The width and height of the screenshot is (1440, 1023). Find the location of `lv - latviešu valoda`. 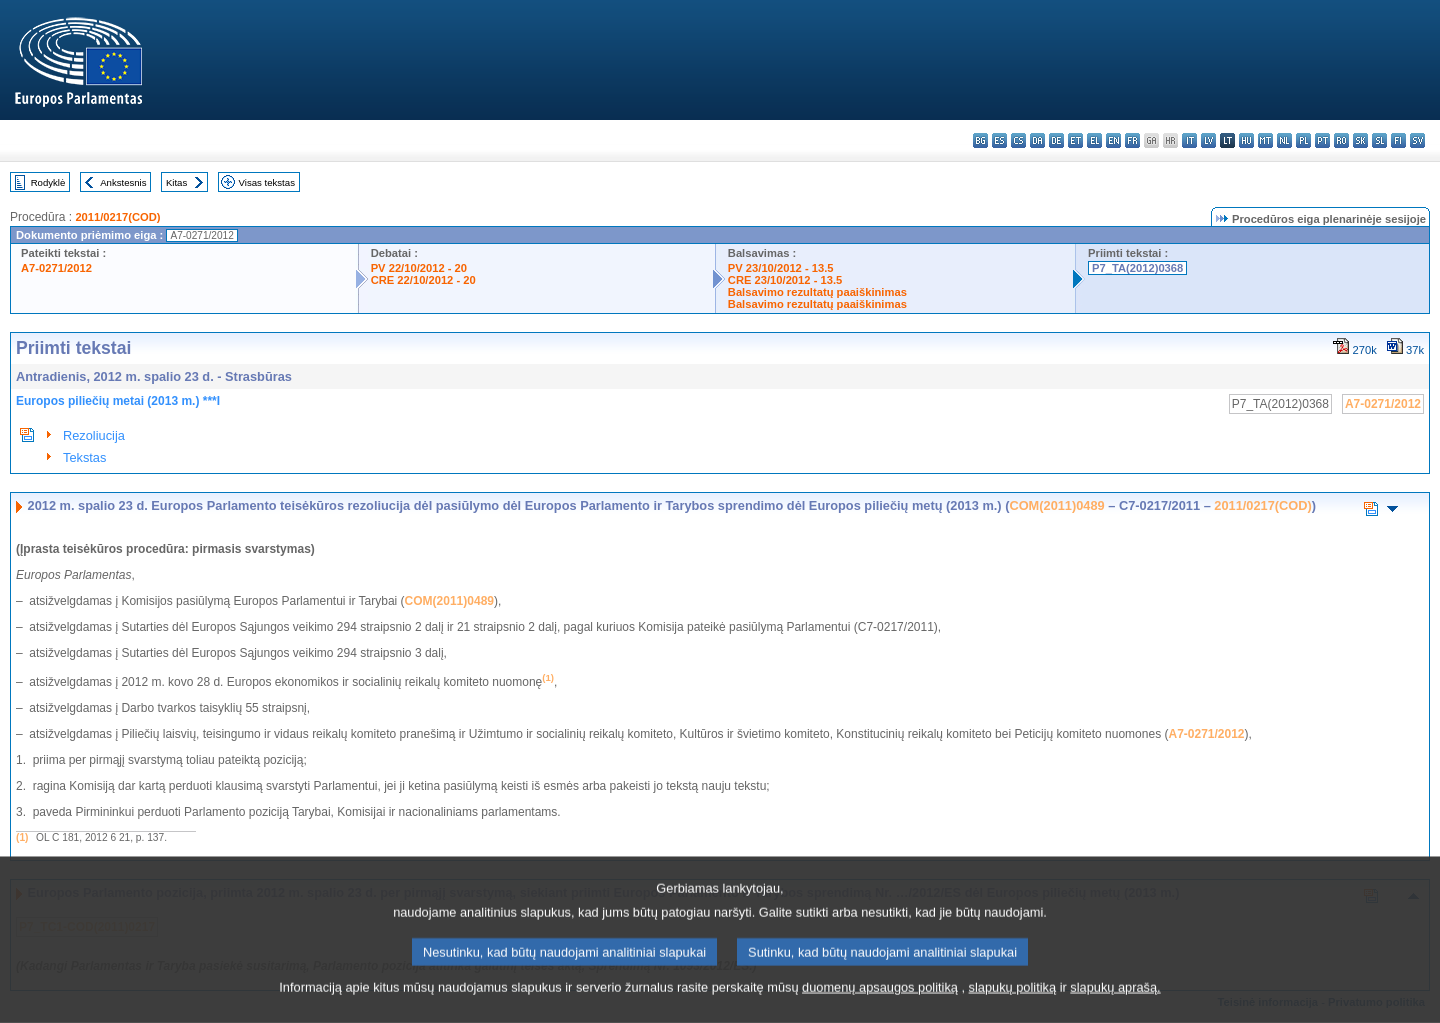

lv - latviešu valoda is located at coordinates (1208, 140).